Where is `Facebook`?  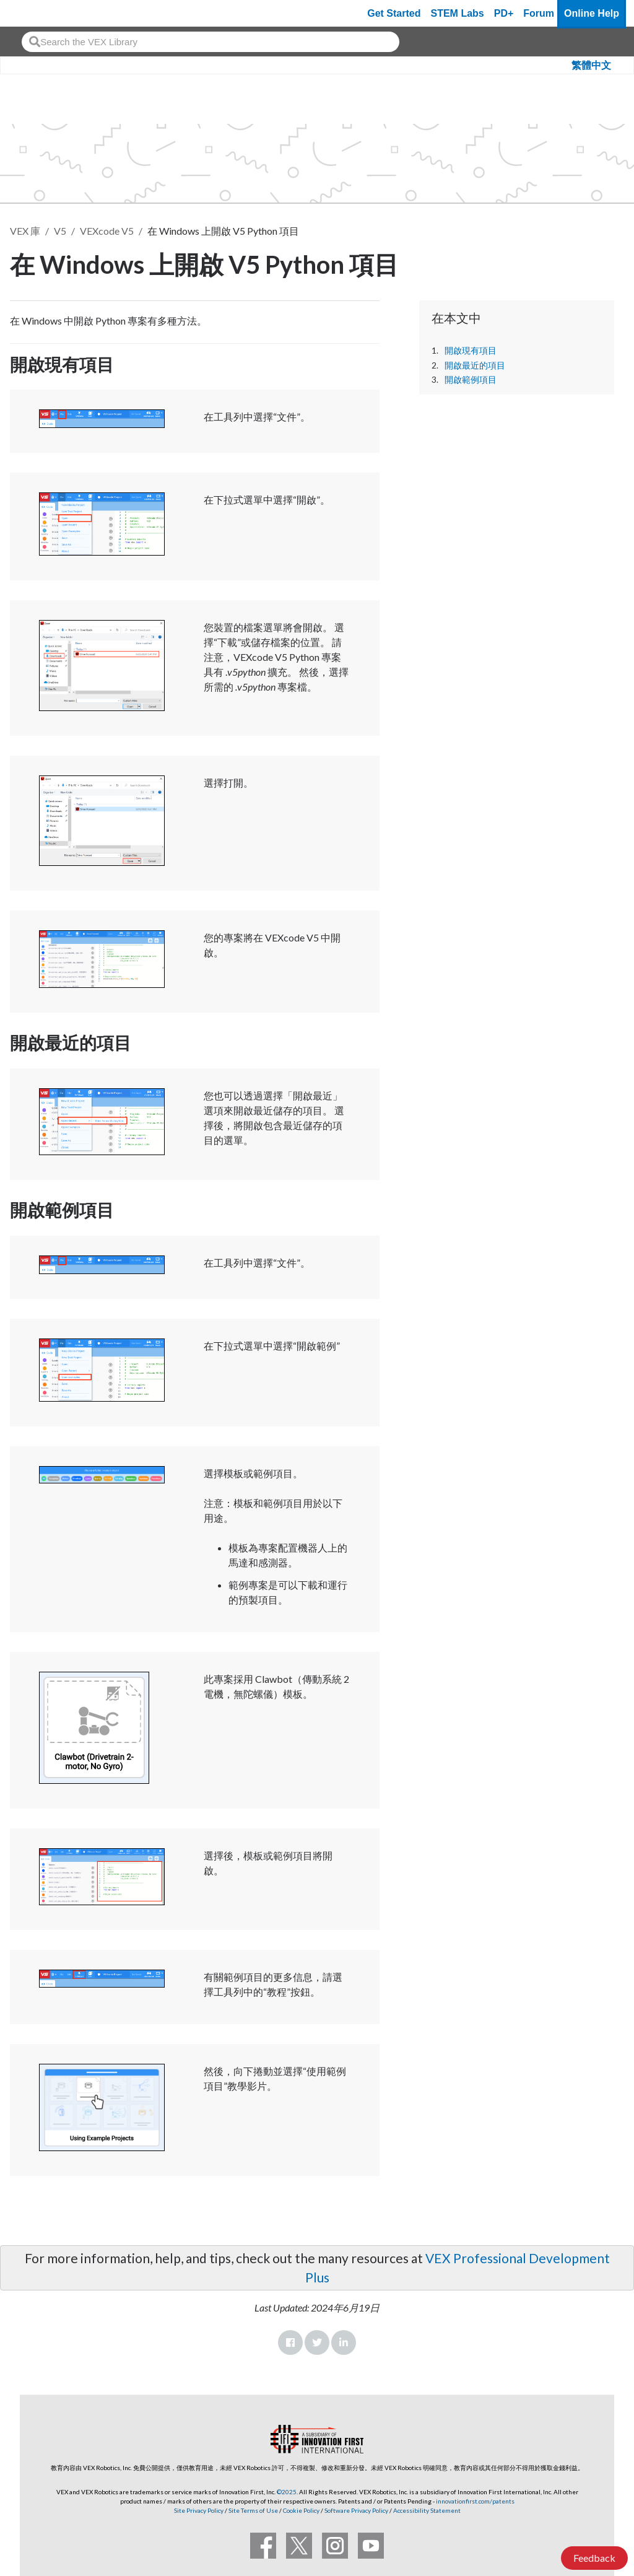
Facebook is located at coordinates (290, 2342).